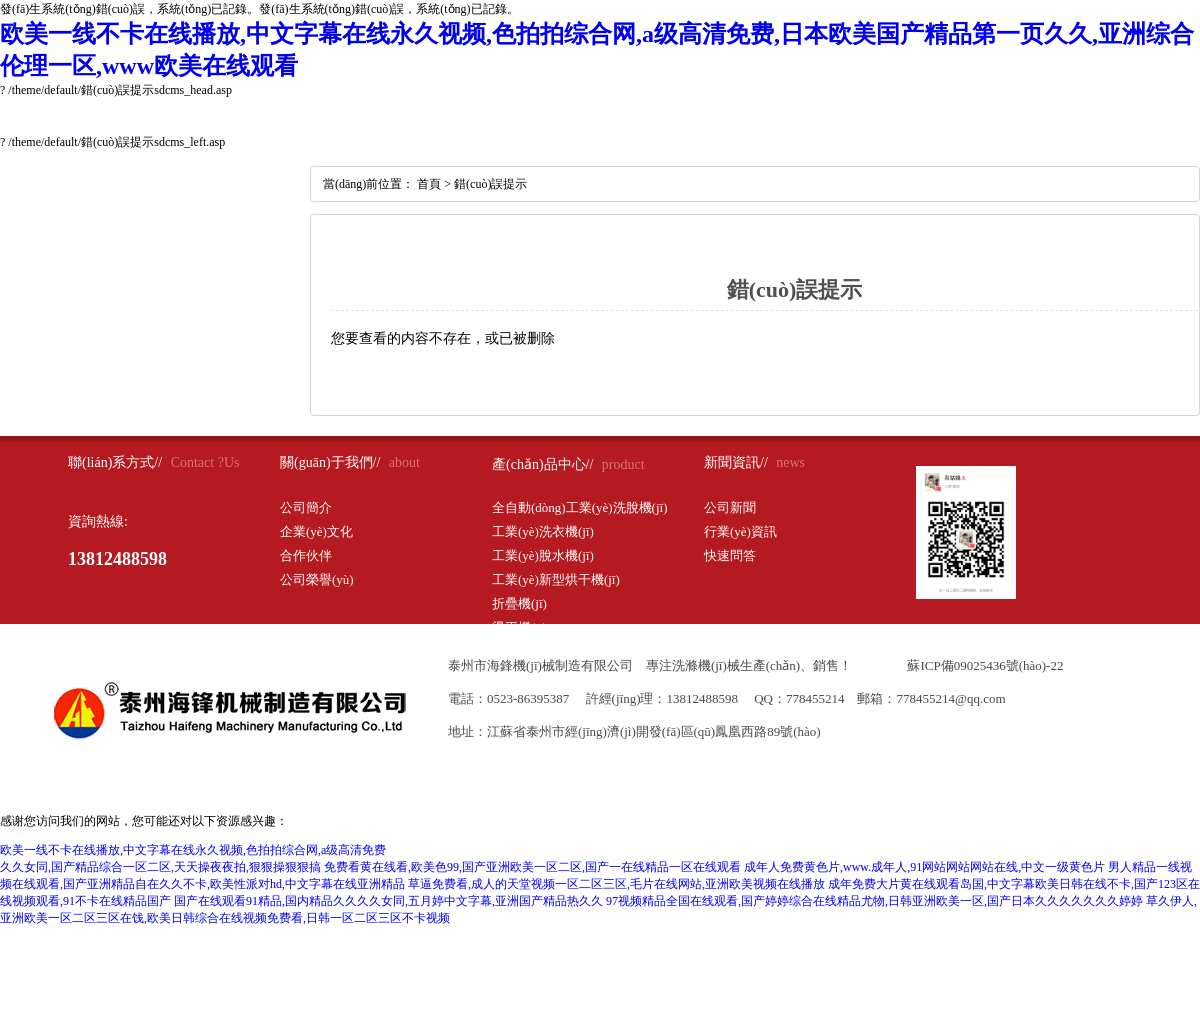  Describe the element at coordinates (388, 901) in the screenshot. I see `国产在线观看91精品,国内精品久久久久女同,五月婷中文字幕,亚洲国产精品热久久` at that location.